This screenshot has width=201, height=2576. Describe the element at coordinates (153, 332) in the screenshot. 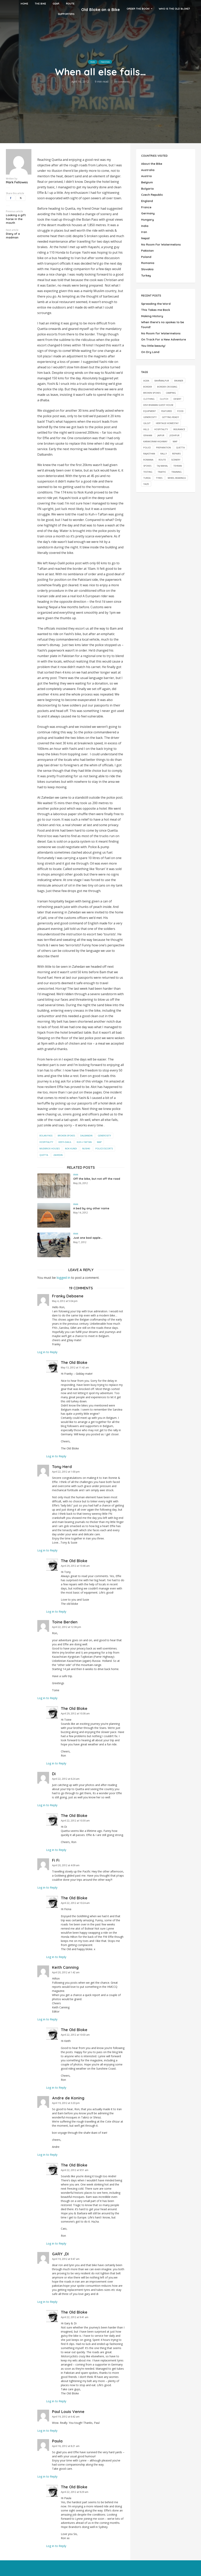

I see `You little beauty!` at that location.